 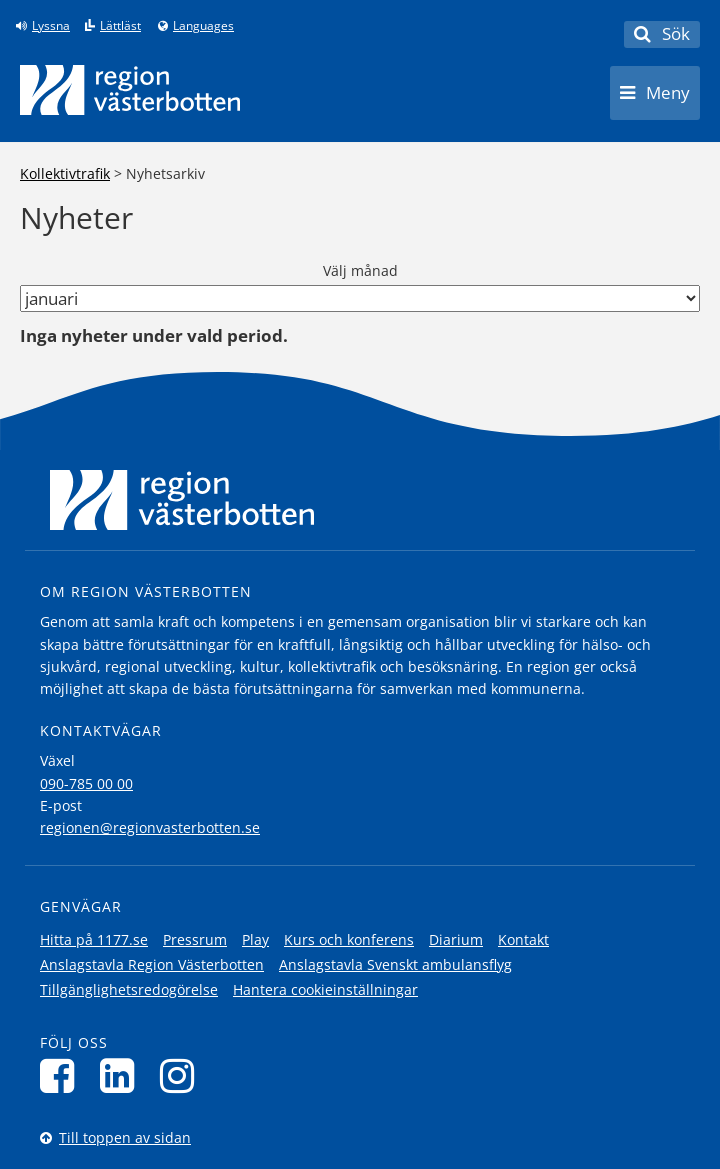 I want to click on Anslagstavla Region Västerbotten, so click(x=152, y=964).